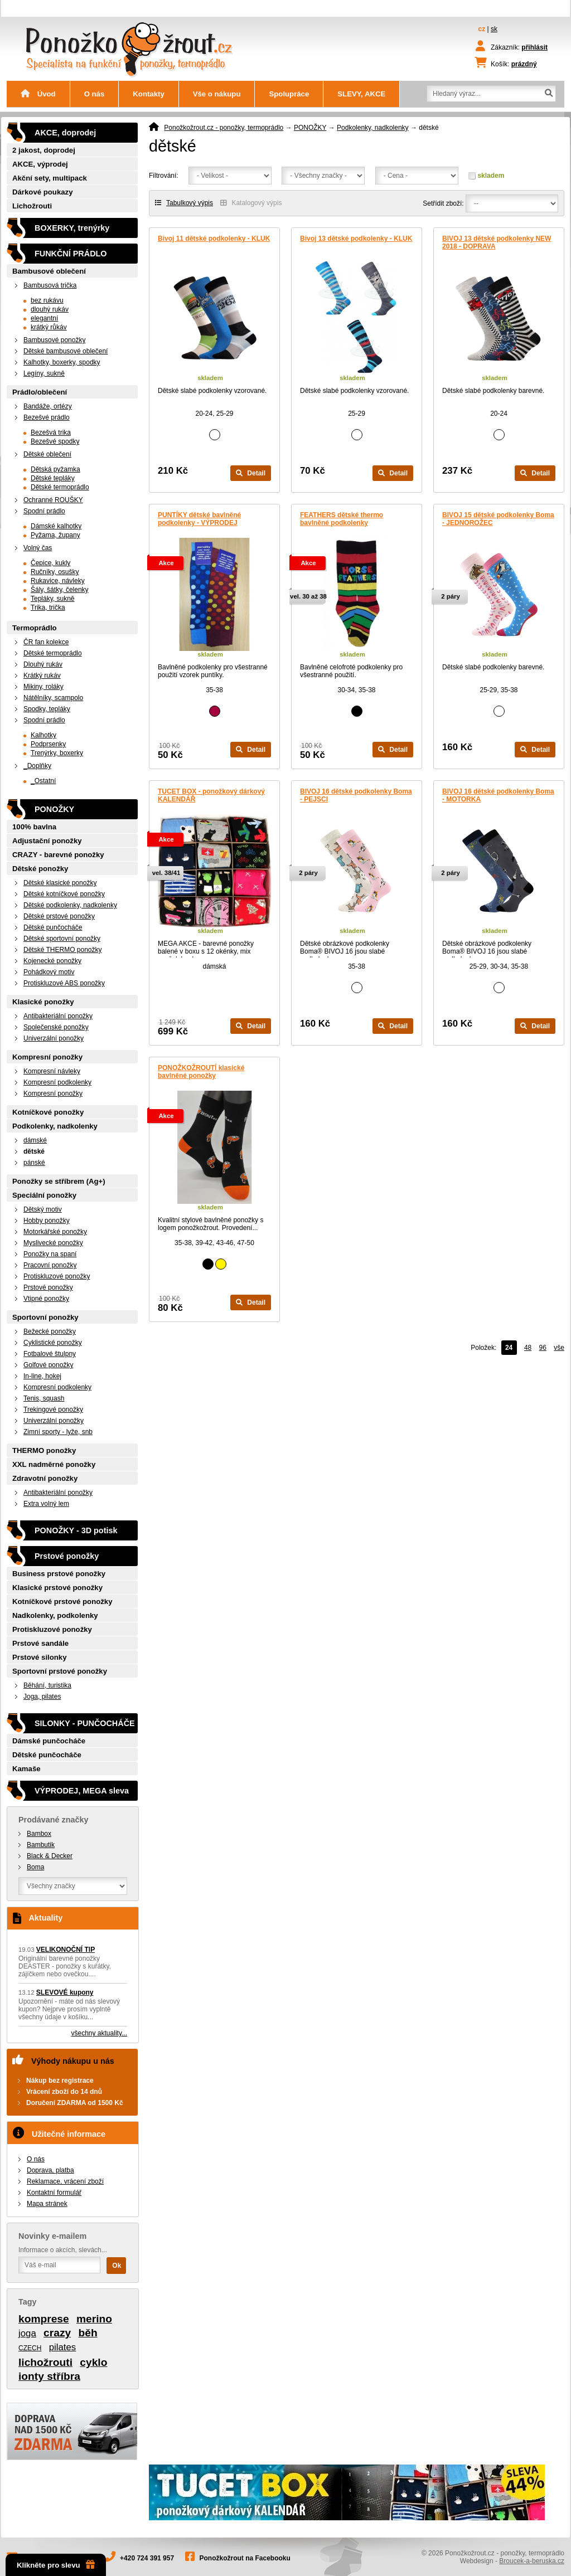 The image size is (571, 2576). Describe the element at coordinates (48, 744) in the screenshot. I see `Podprsenky` at that location.